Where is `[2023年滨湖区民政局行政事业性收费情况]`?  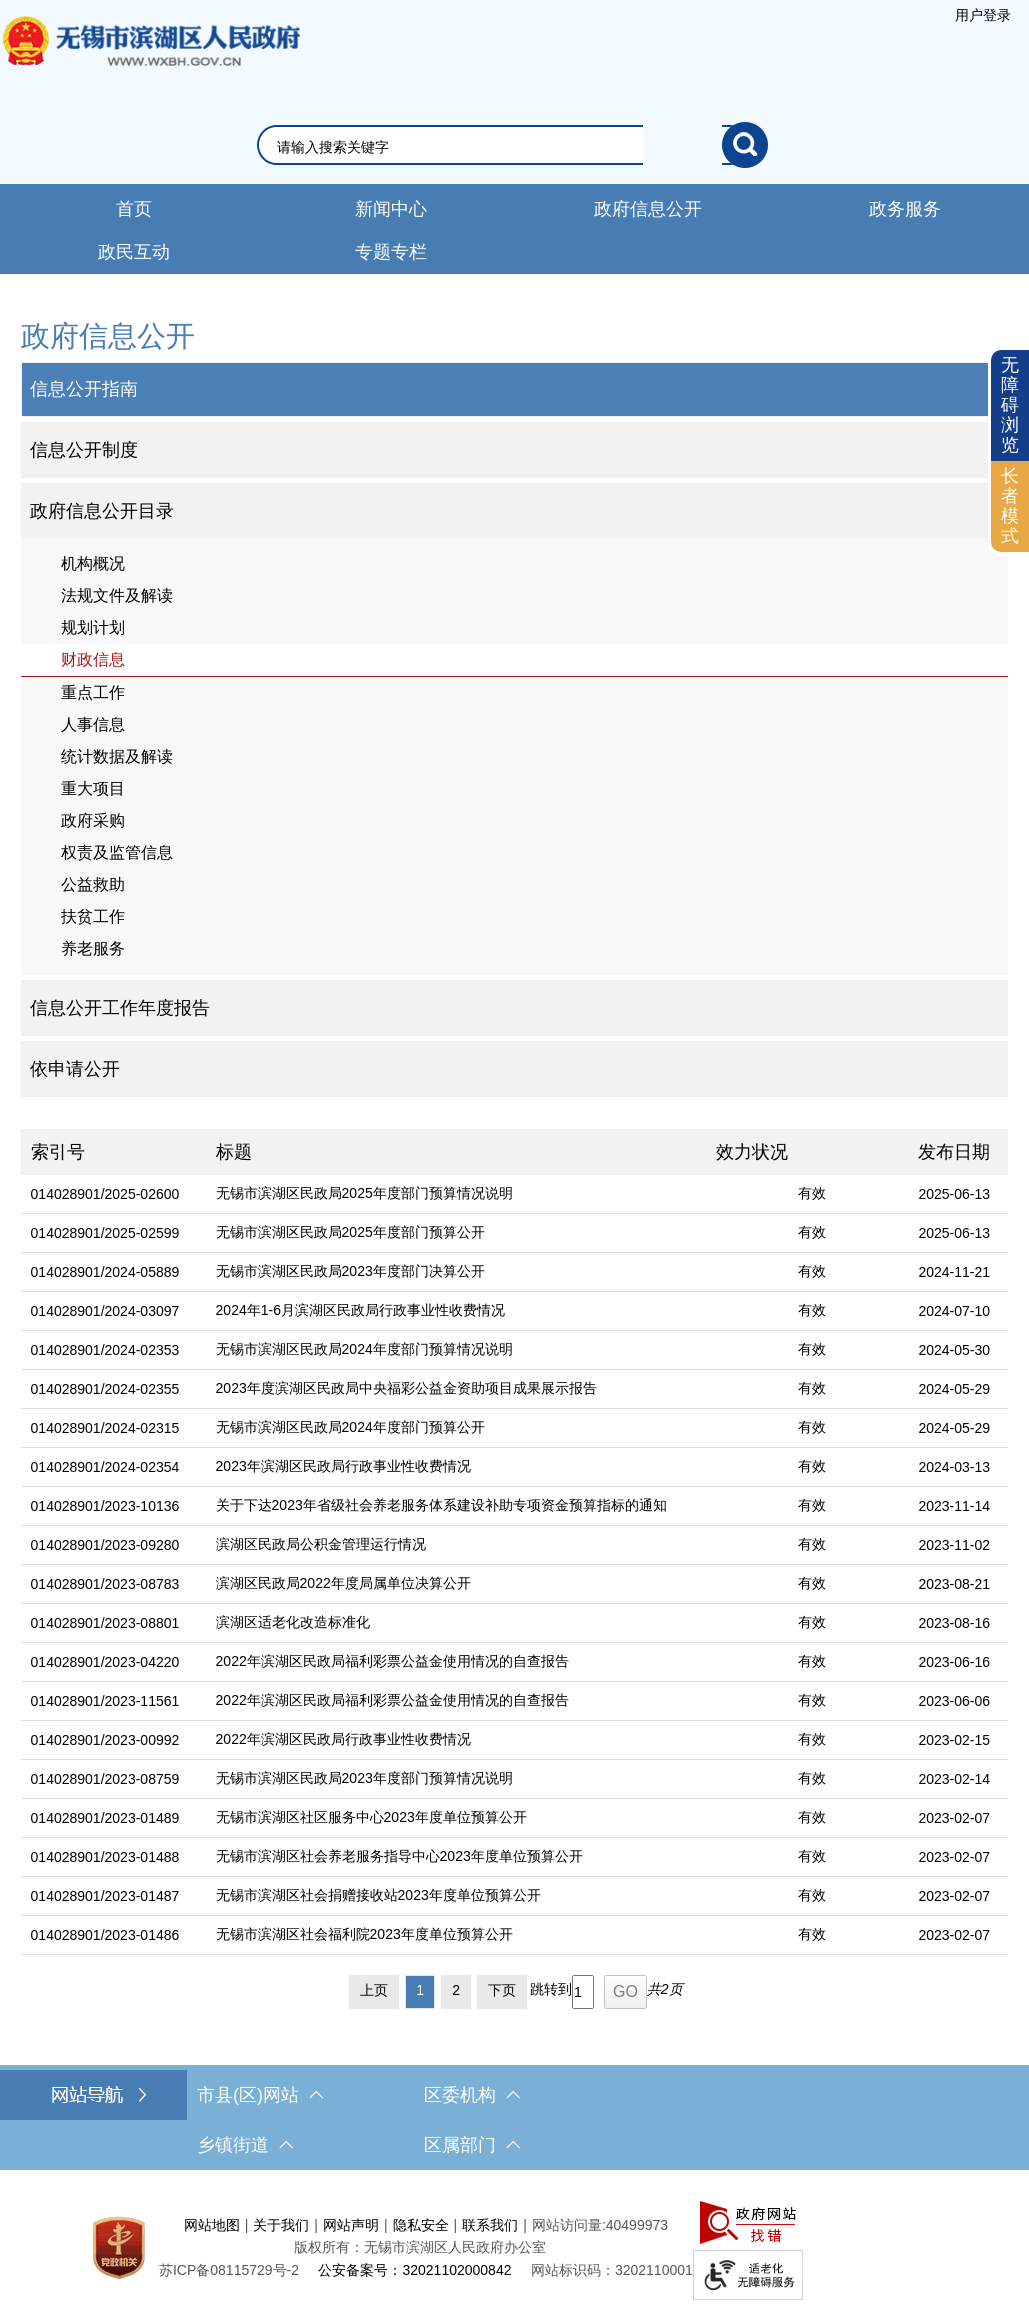 [2023年滨湖区民政局行政事业性收费情况] is located at coordinates (456, 1467).